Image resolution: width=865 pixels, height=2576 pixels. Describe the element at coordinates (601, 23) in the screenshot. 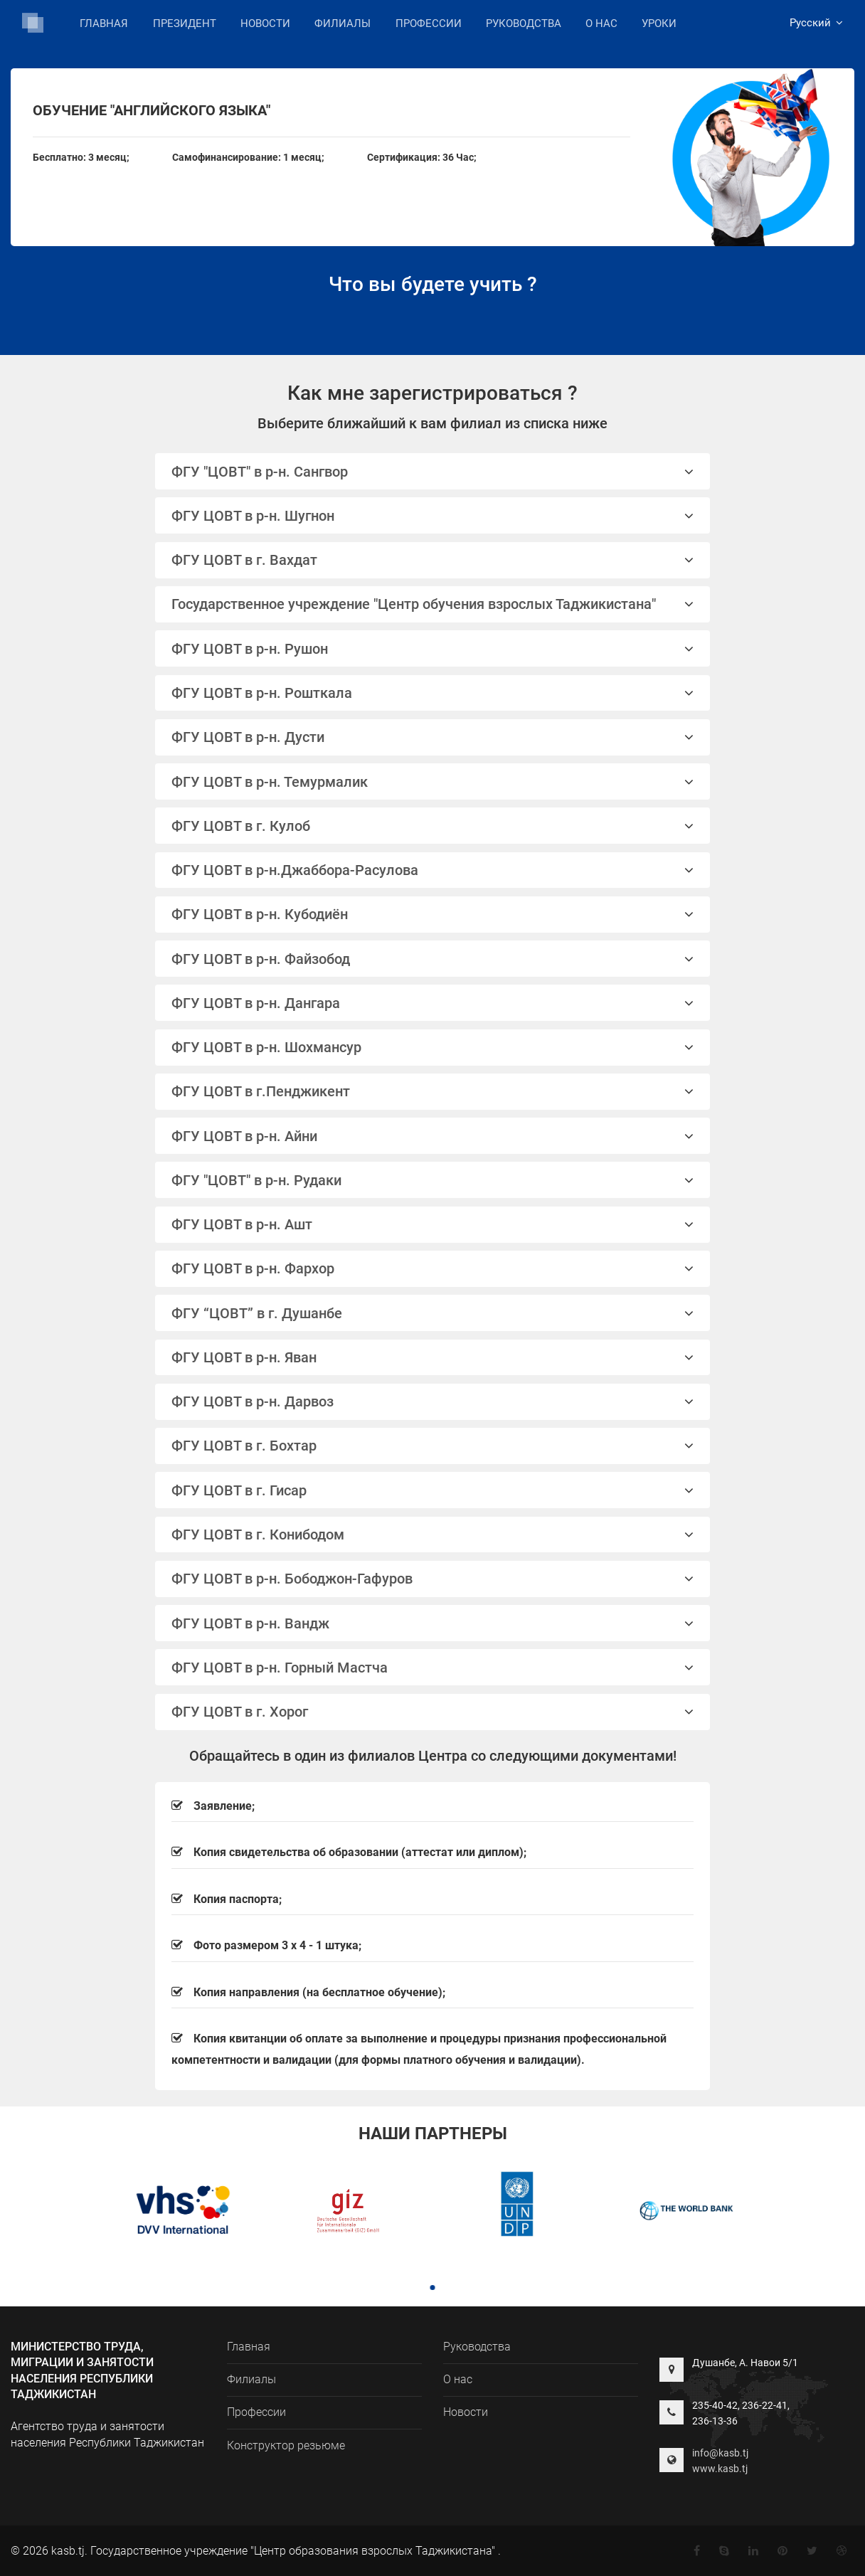

I see `О нас` at that location.